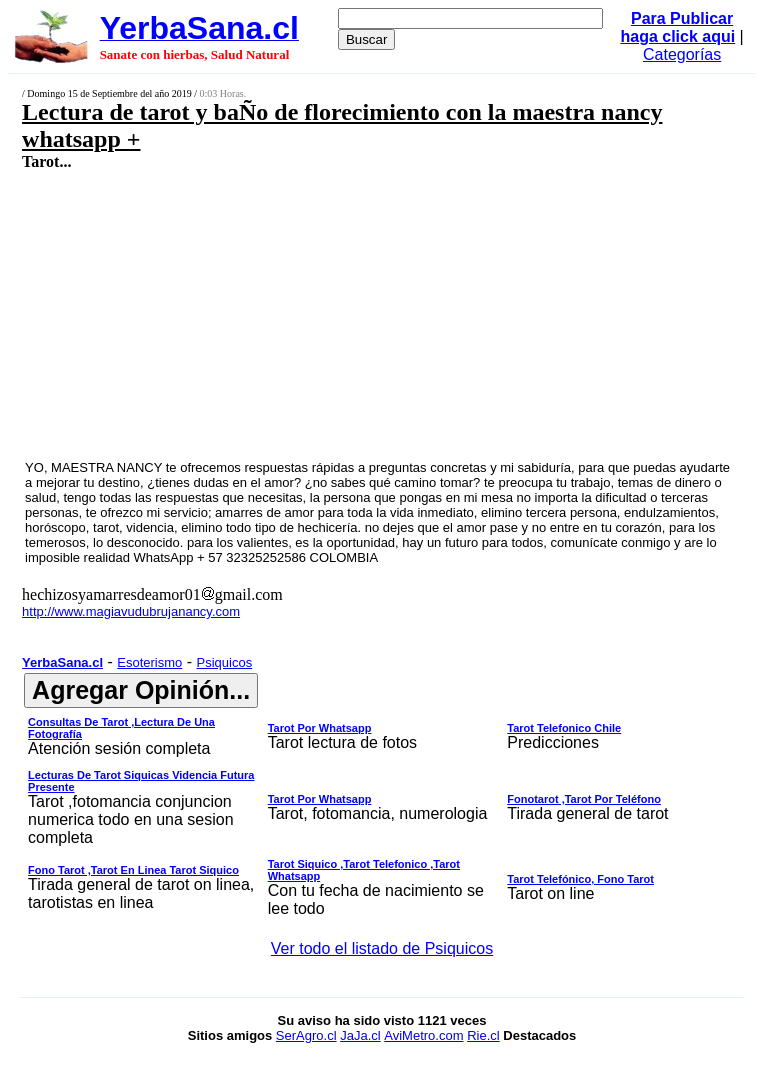 The height and width of the screenshot is (1079, 764). Describe the element at coordinates (325, 314) in the screenshot. I see `[Advertisement]` at that location.